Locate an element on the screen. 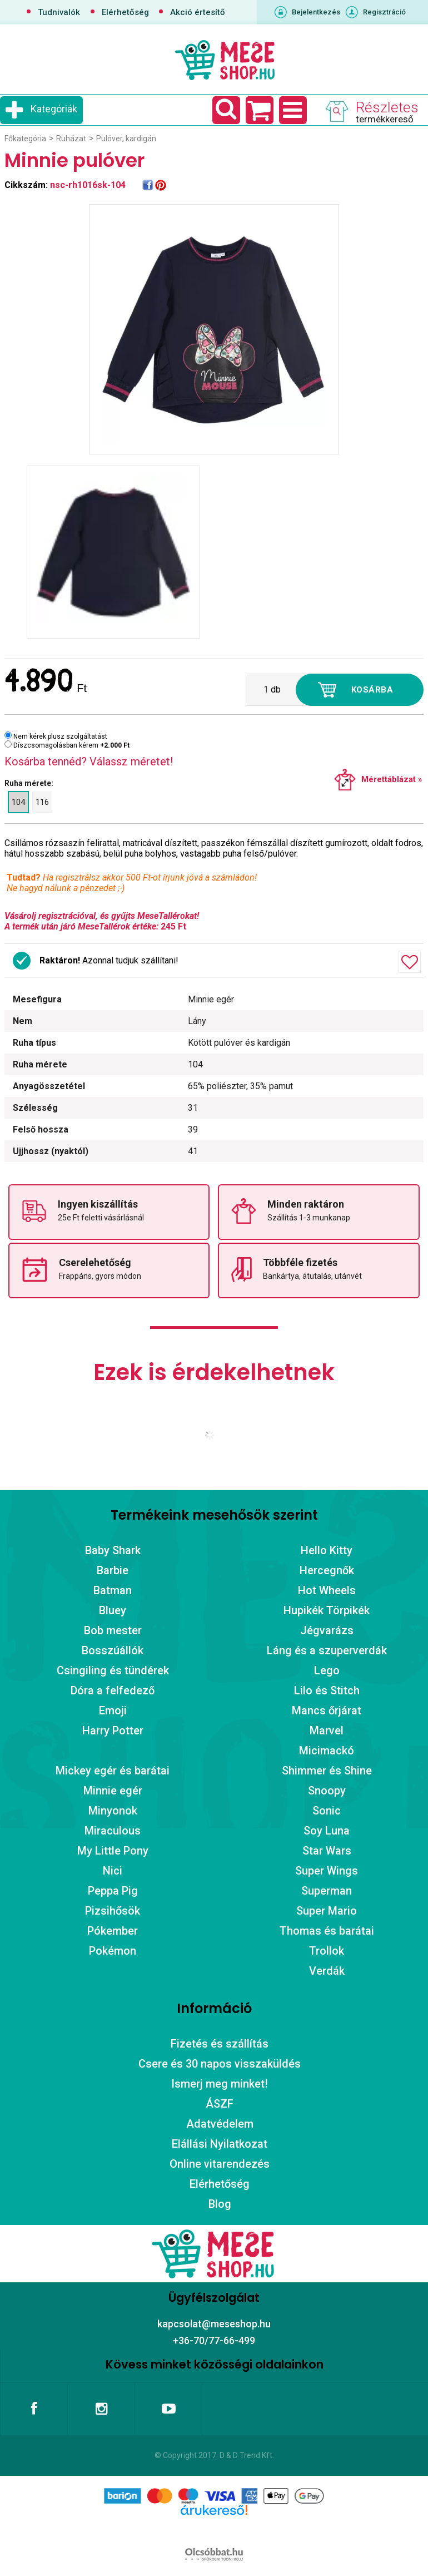 Image resolution: width=428 pixels, height=2576 pixels. Csingiling és tündérek is located at coordinates (113, 1670).